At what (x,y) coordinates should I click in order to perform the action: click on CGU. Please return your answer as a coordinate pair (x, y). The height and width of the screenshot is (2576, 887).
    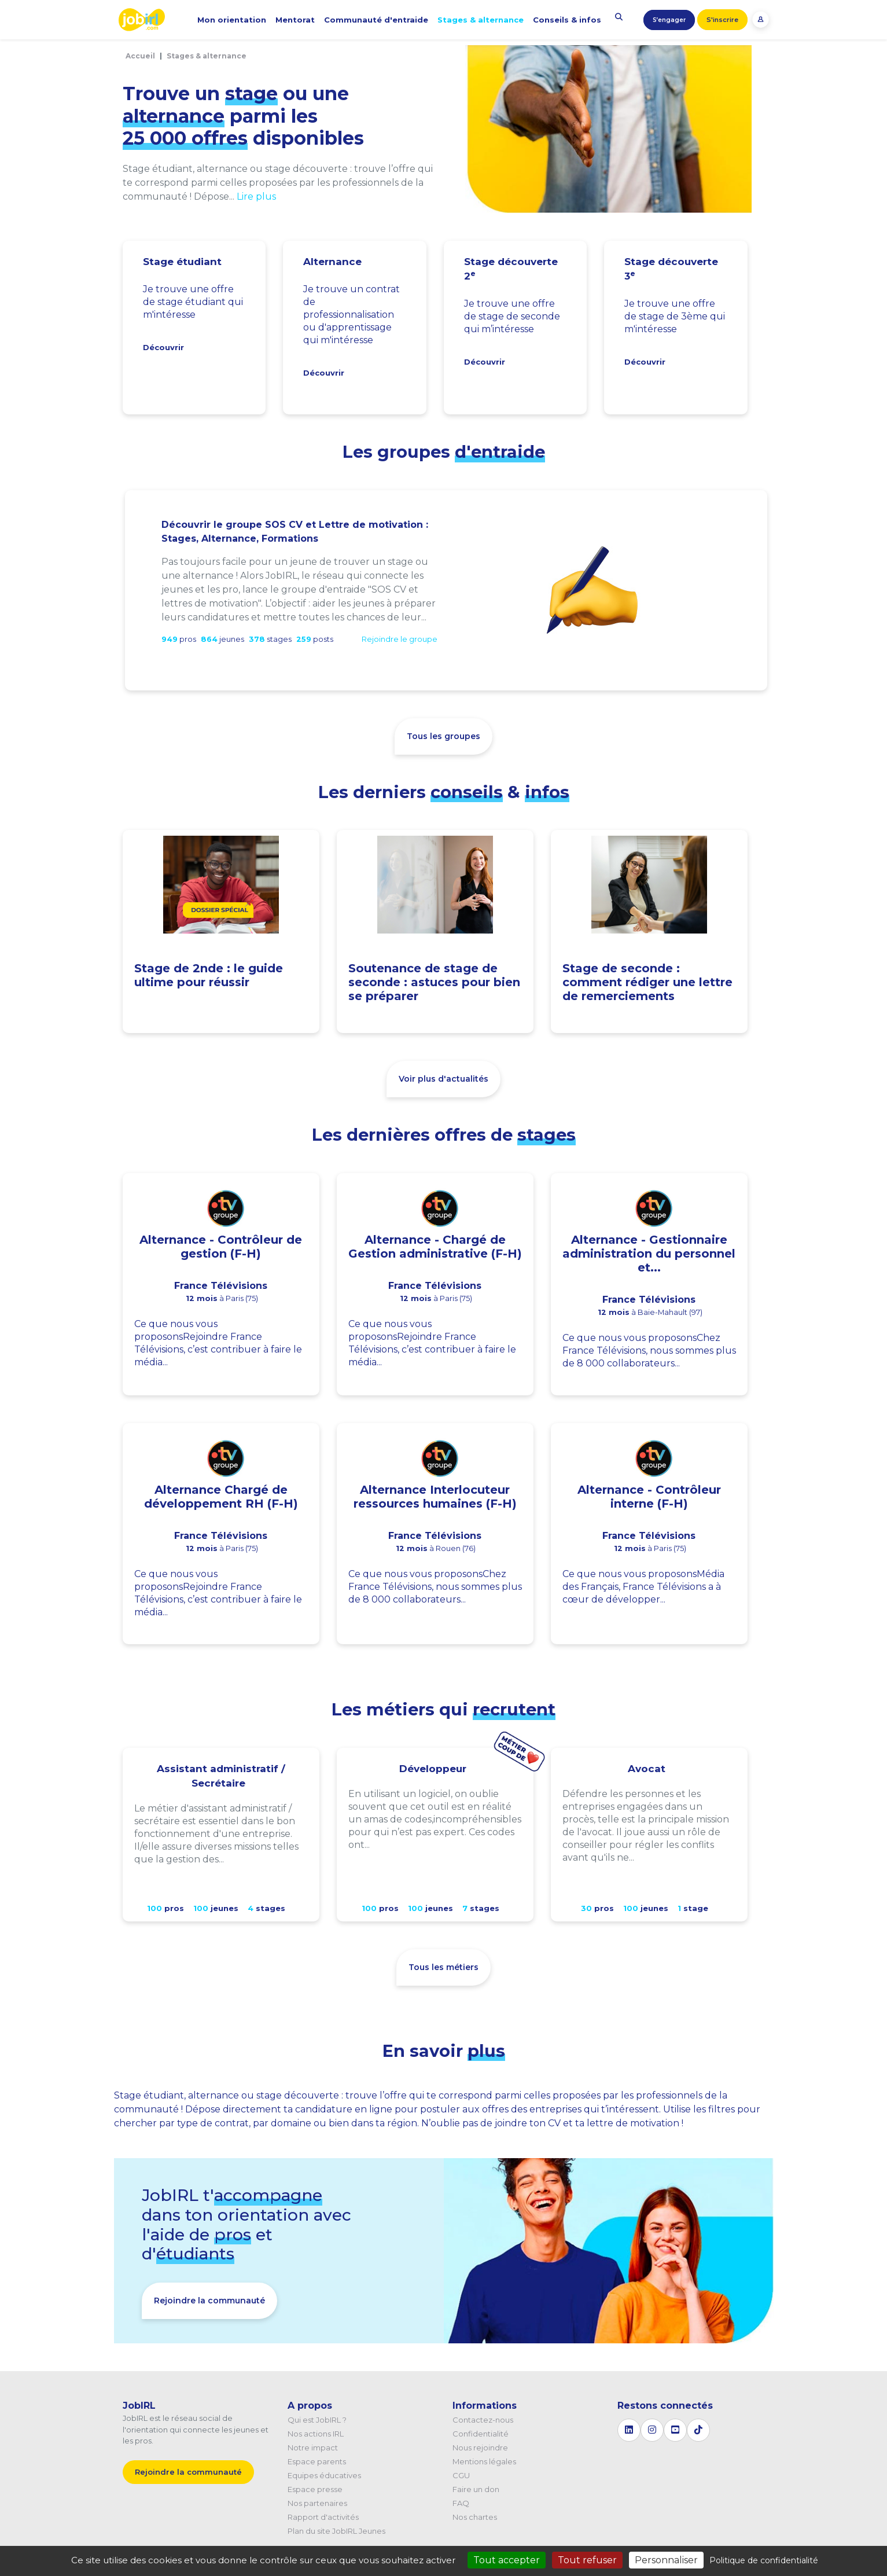
    Looking at the image, I should click on (461, 2475).